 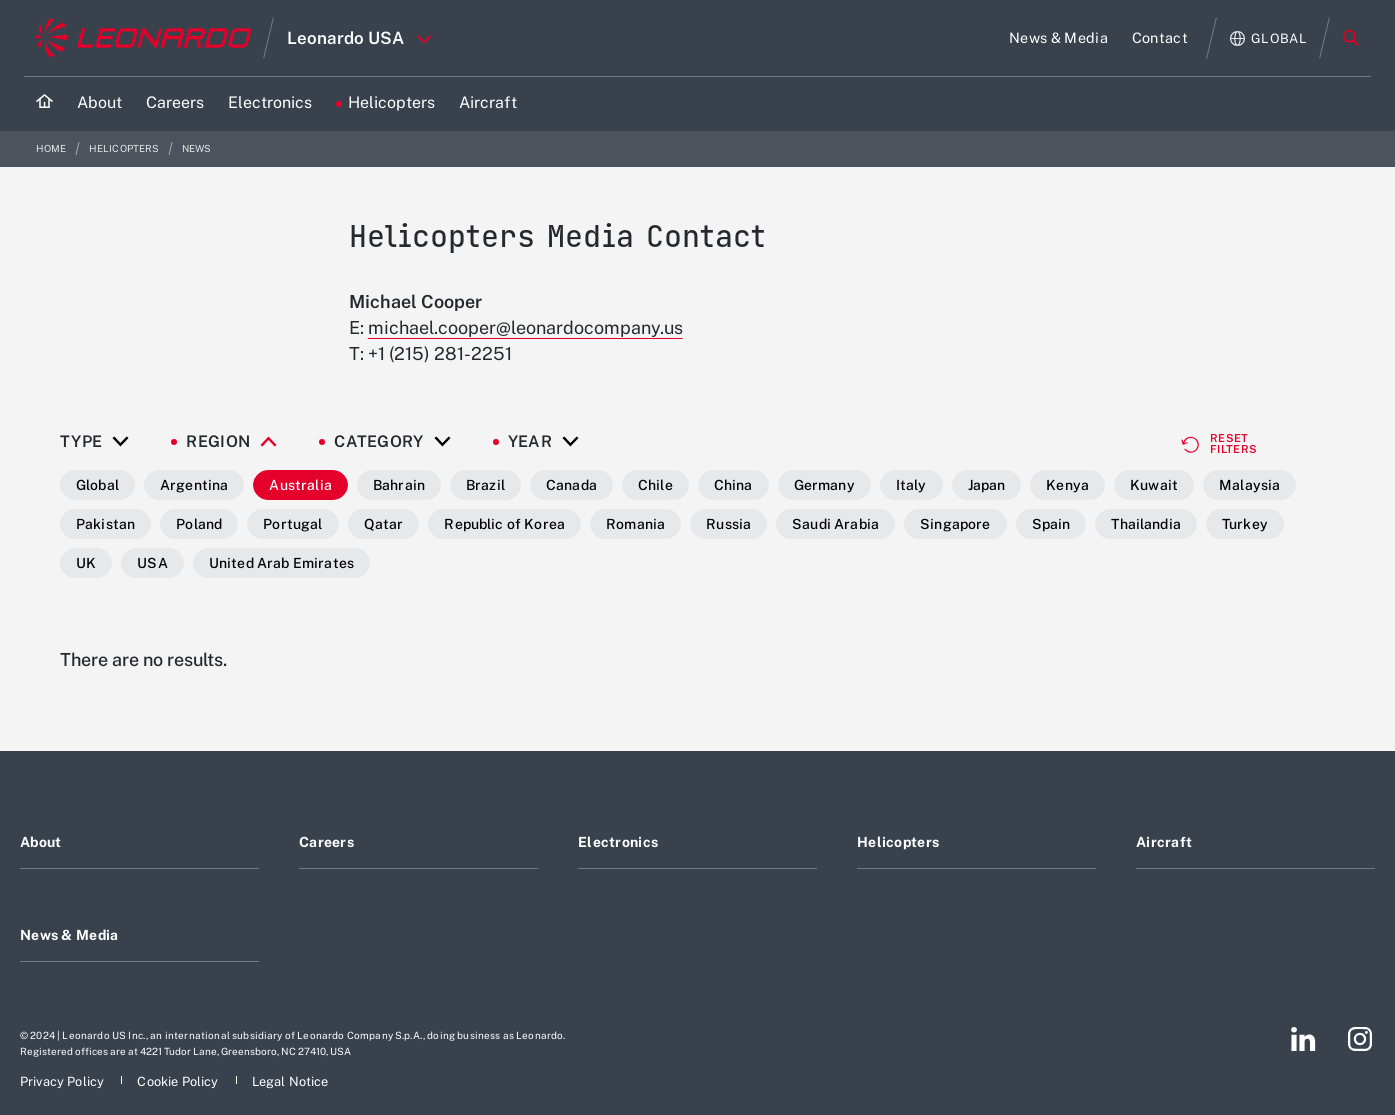 What do you see at coordinates (571, 485) in the screenshot?
I see `Canada` at bounding box center [571, 485].